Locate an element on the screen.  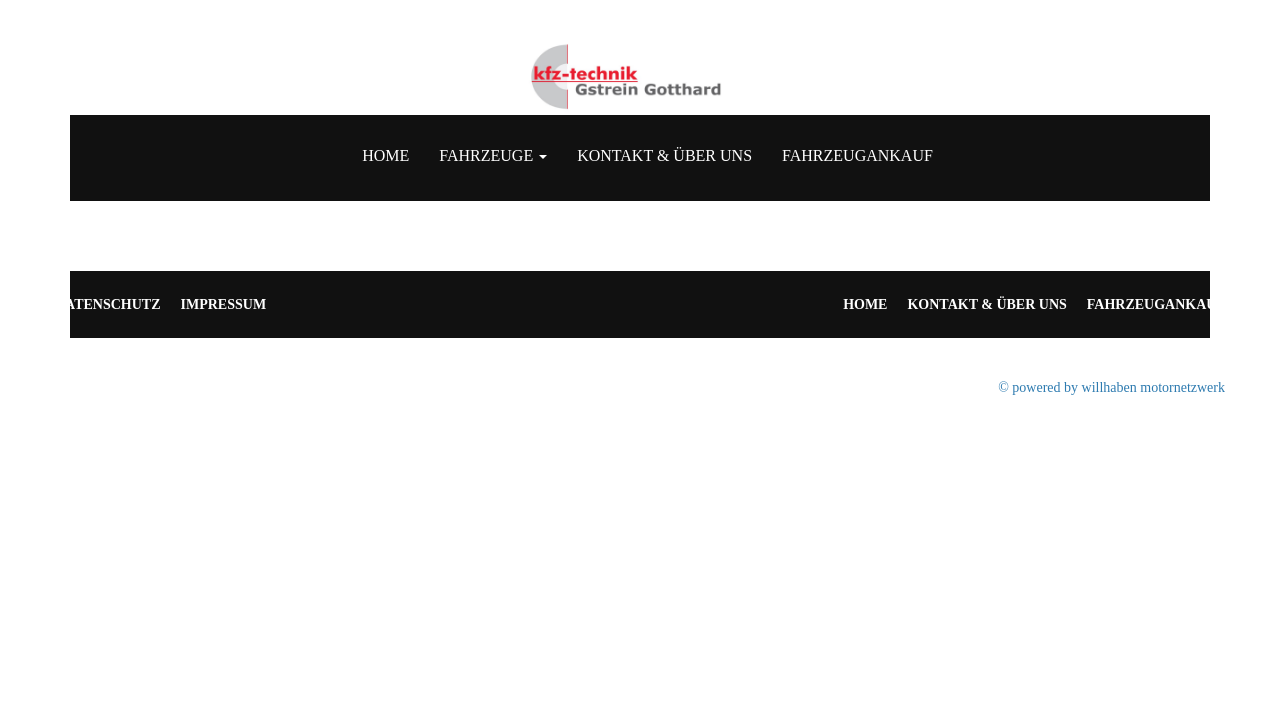
Kontakt & Über uns is located at coordinates (664, 155).